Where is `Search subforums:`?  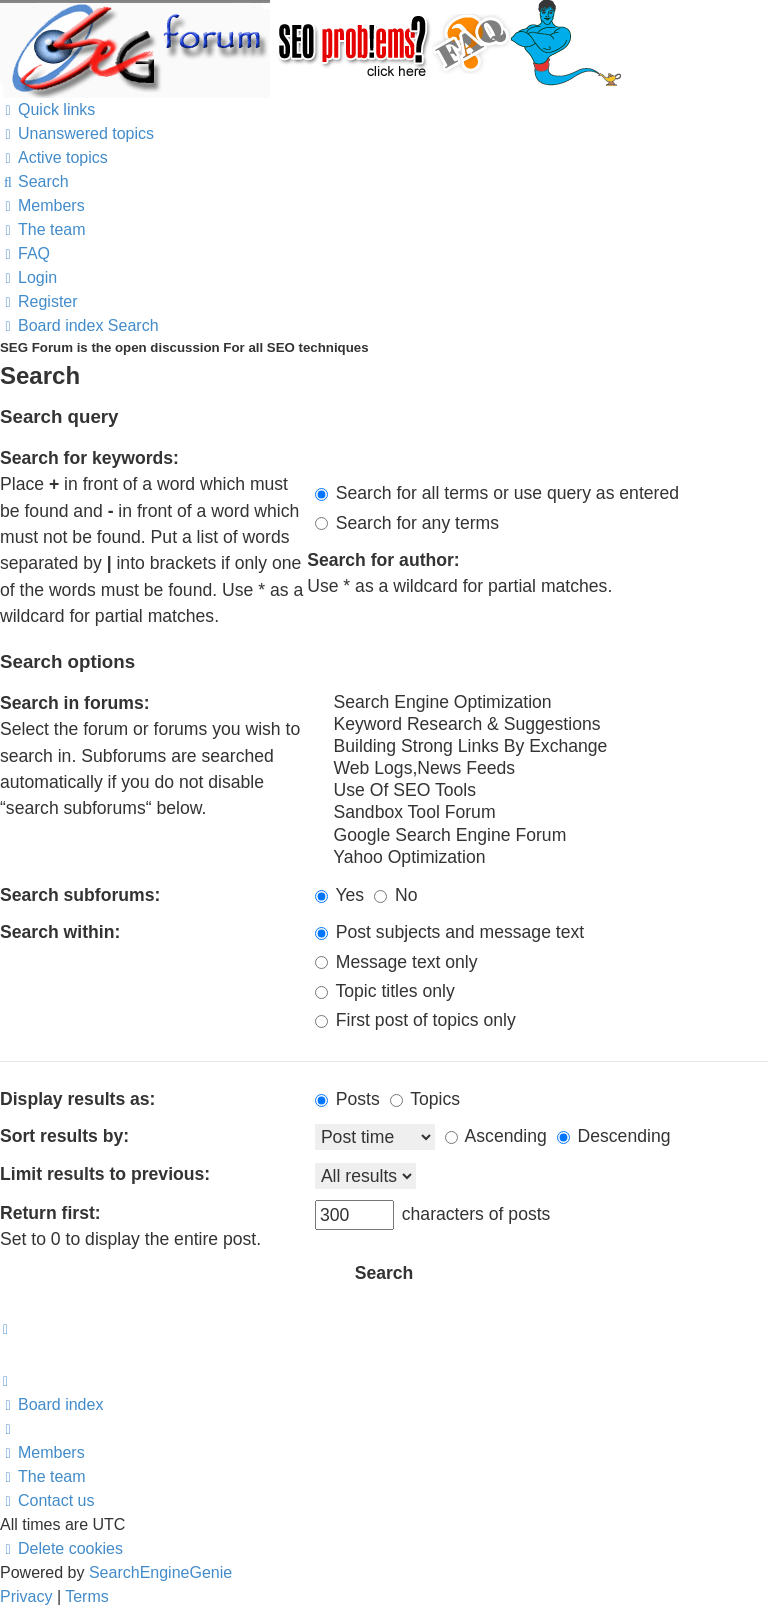
Search subforums: is located at coordinates (80, 895).